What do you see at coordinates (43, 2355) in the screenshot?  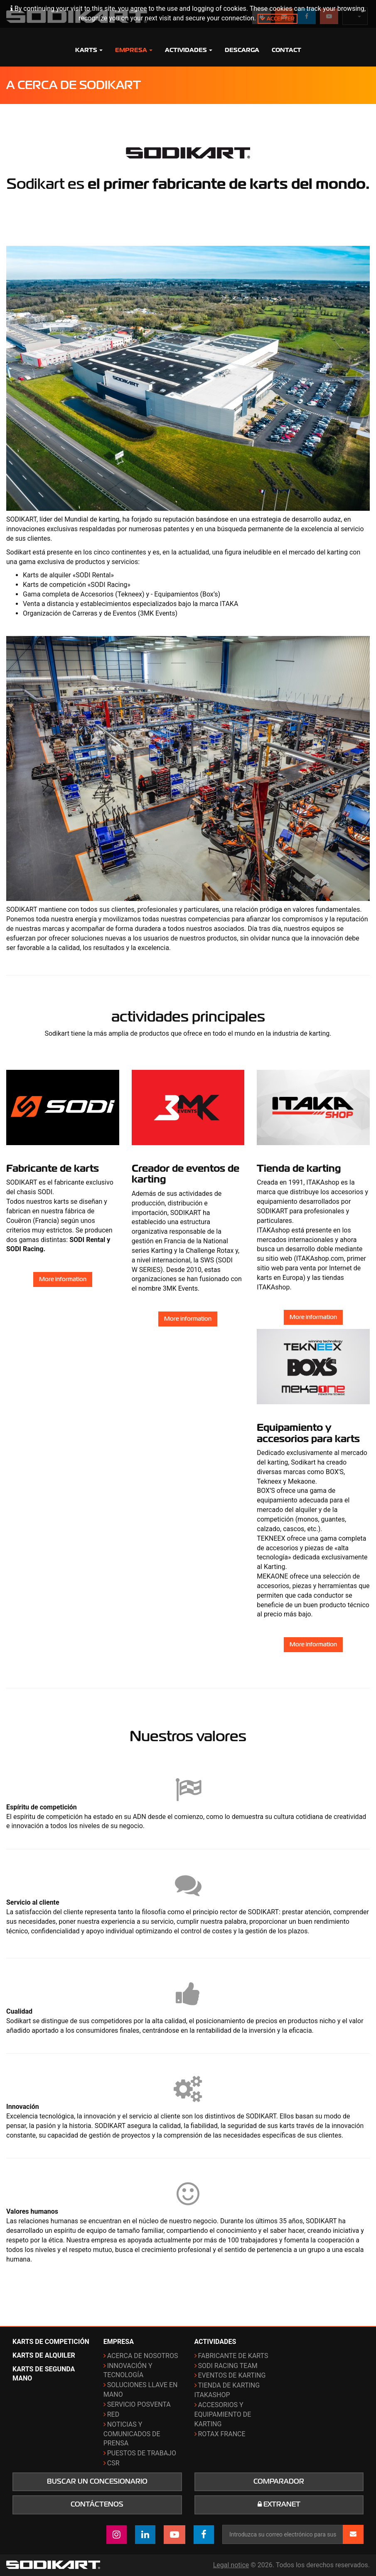 I see `Karts de alquiler` at bounding box center [43, 2355].